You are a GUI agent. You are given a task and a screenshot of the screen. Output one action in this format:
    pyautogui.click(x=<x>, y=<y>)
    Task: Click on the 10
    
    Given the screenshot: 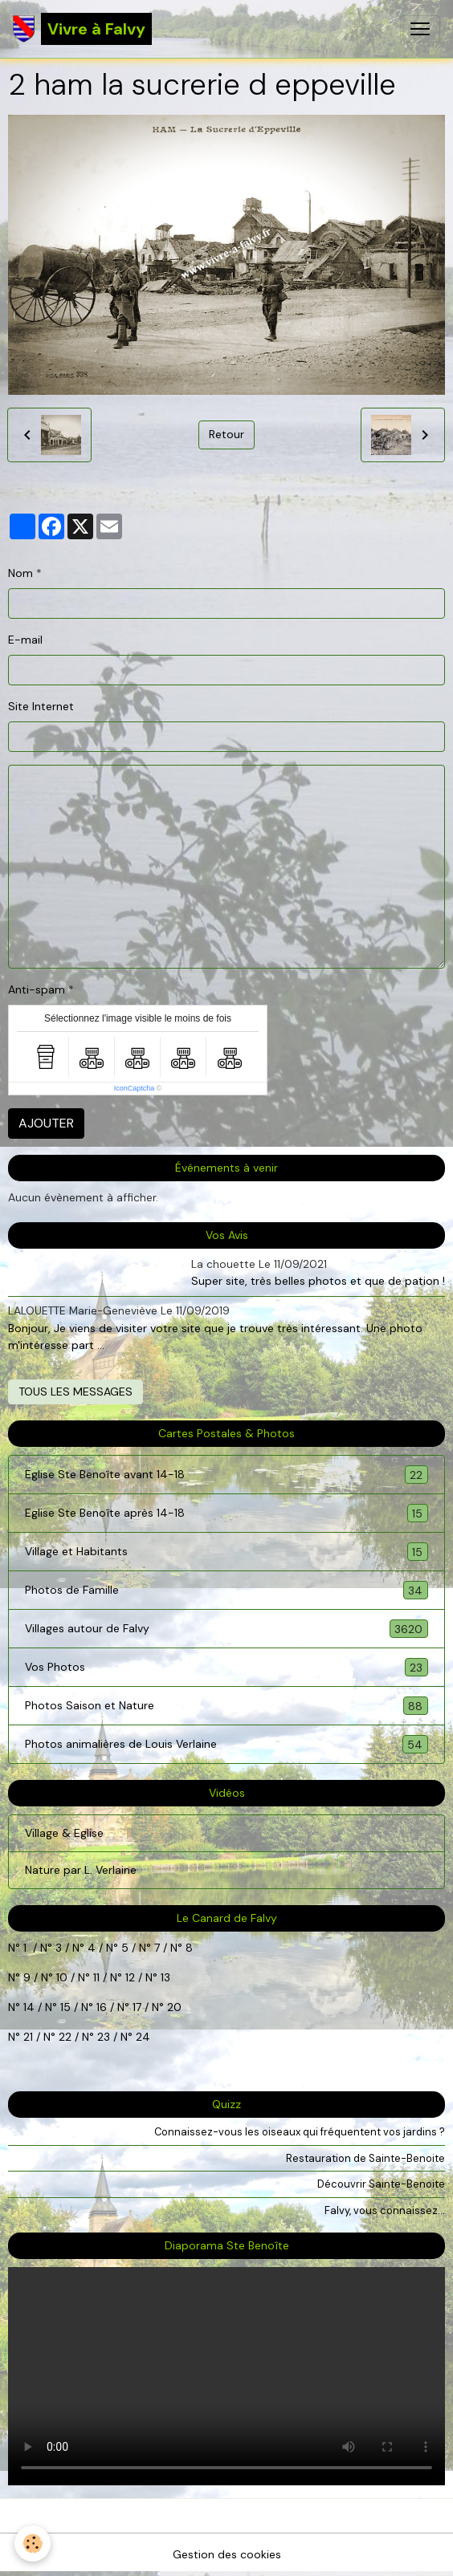 What is the action you would take?
    pyautogui.click(x=60, y=1977)
    